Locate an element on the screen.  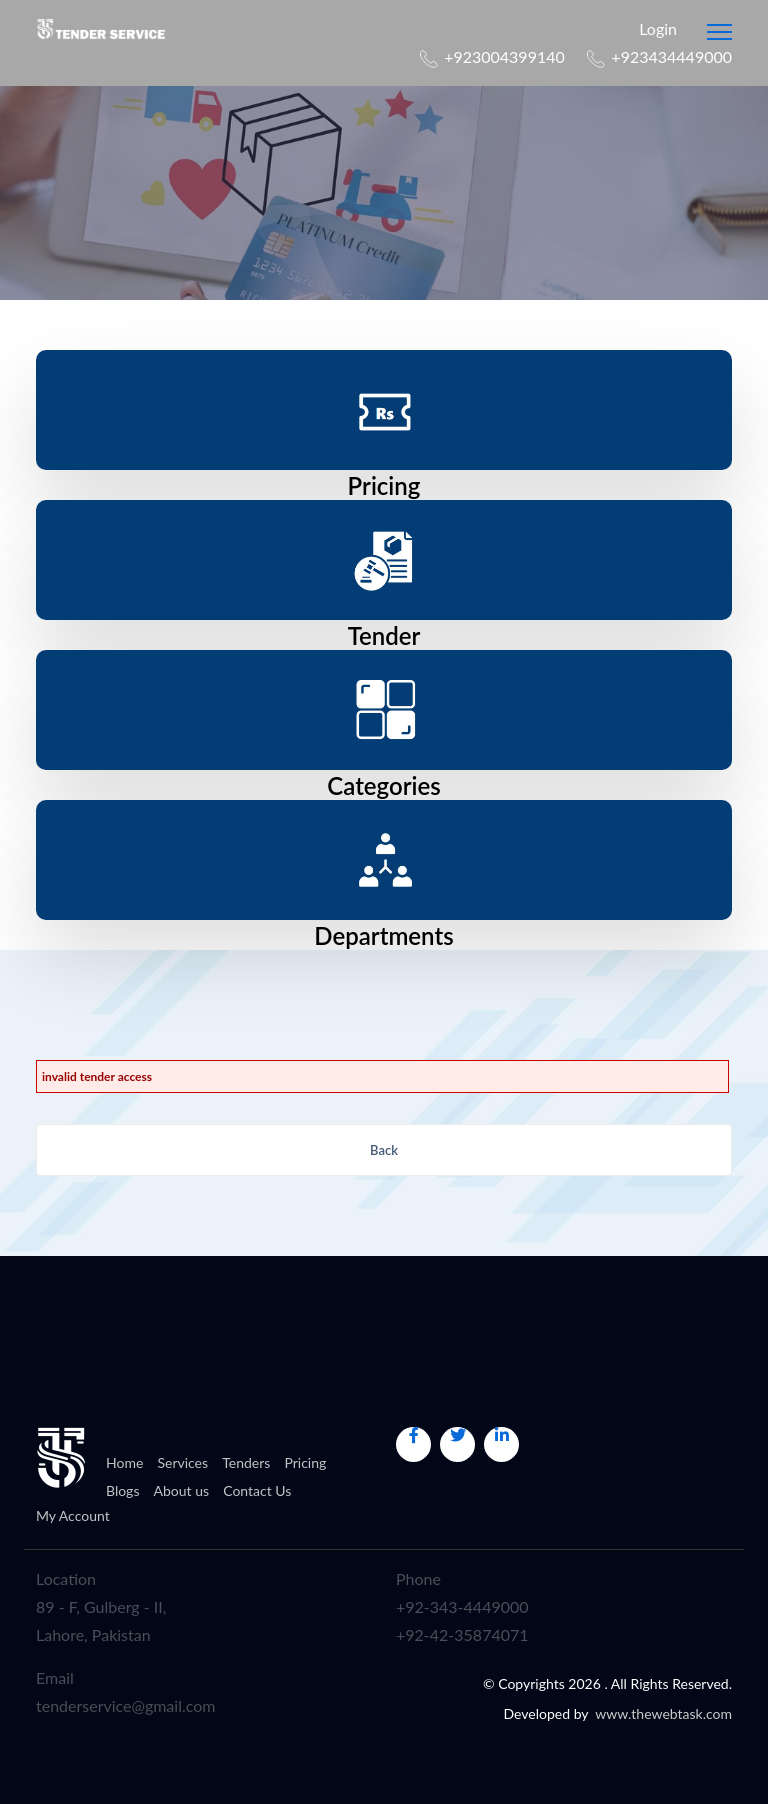
+923434449000 is located at coordinates (671, 56).